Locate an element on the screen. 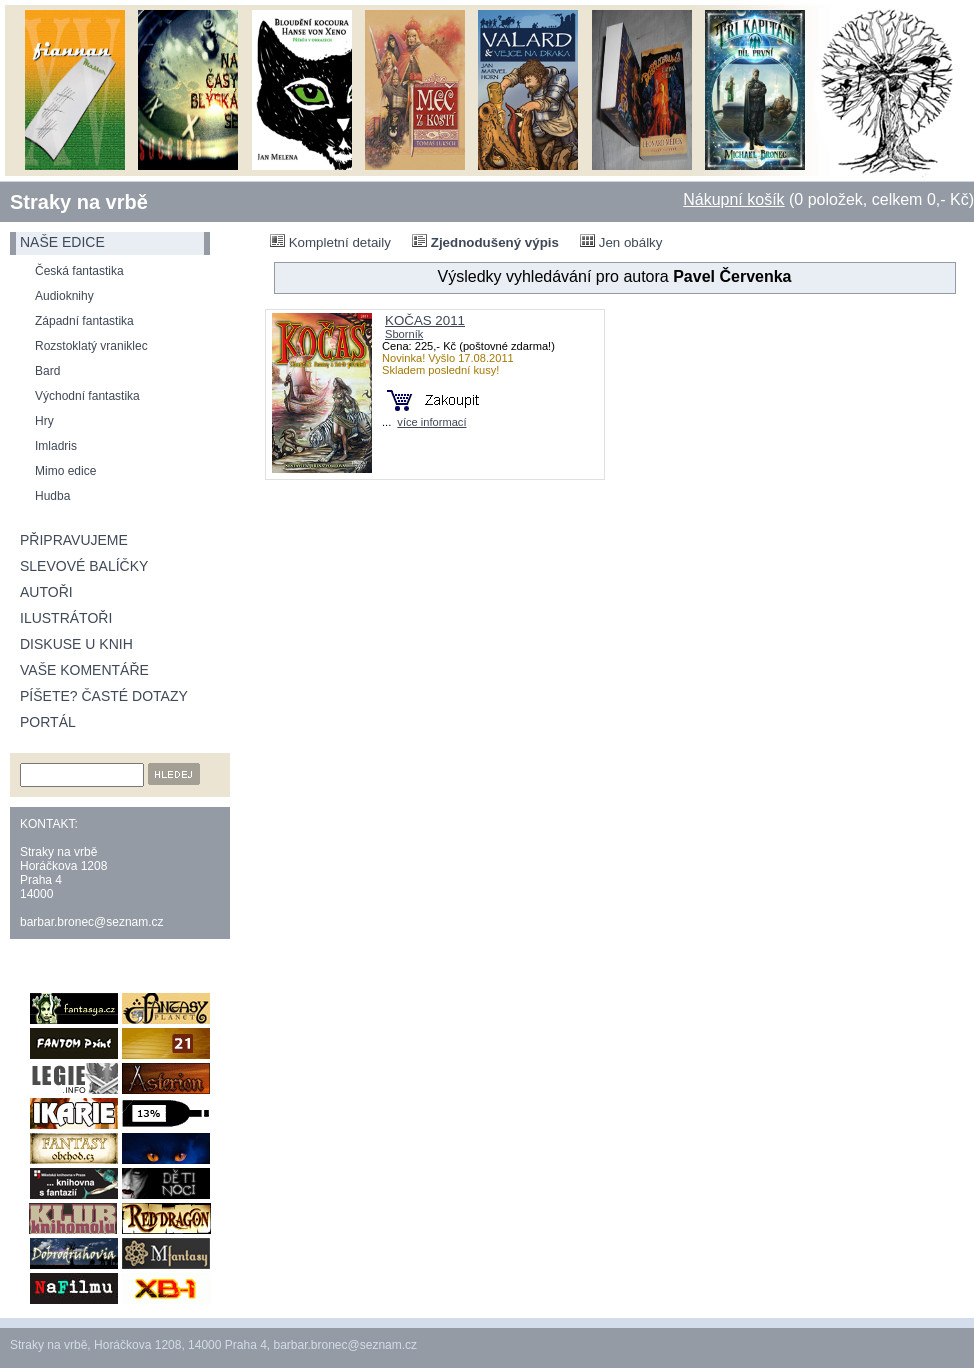 The width and height of the screenshot is (974, 1368). Zjednodušený výpis is located at coordinates (485, 242).